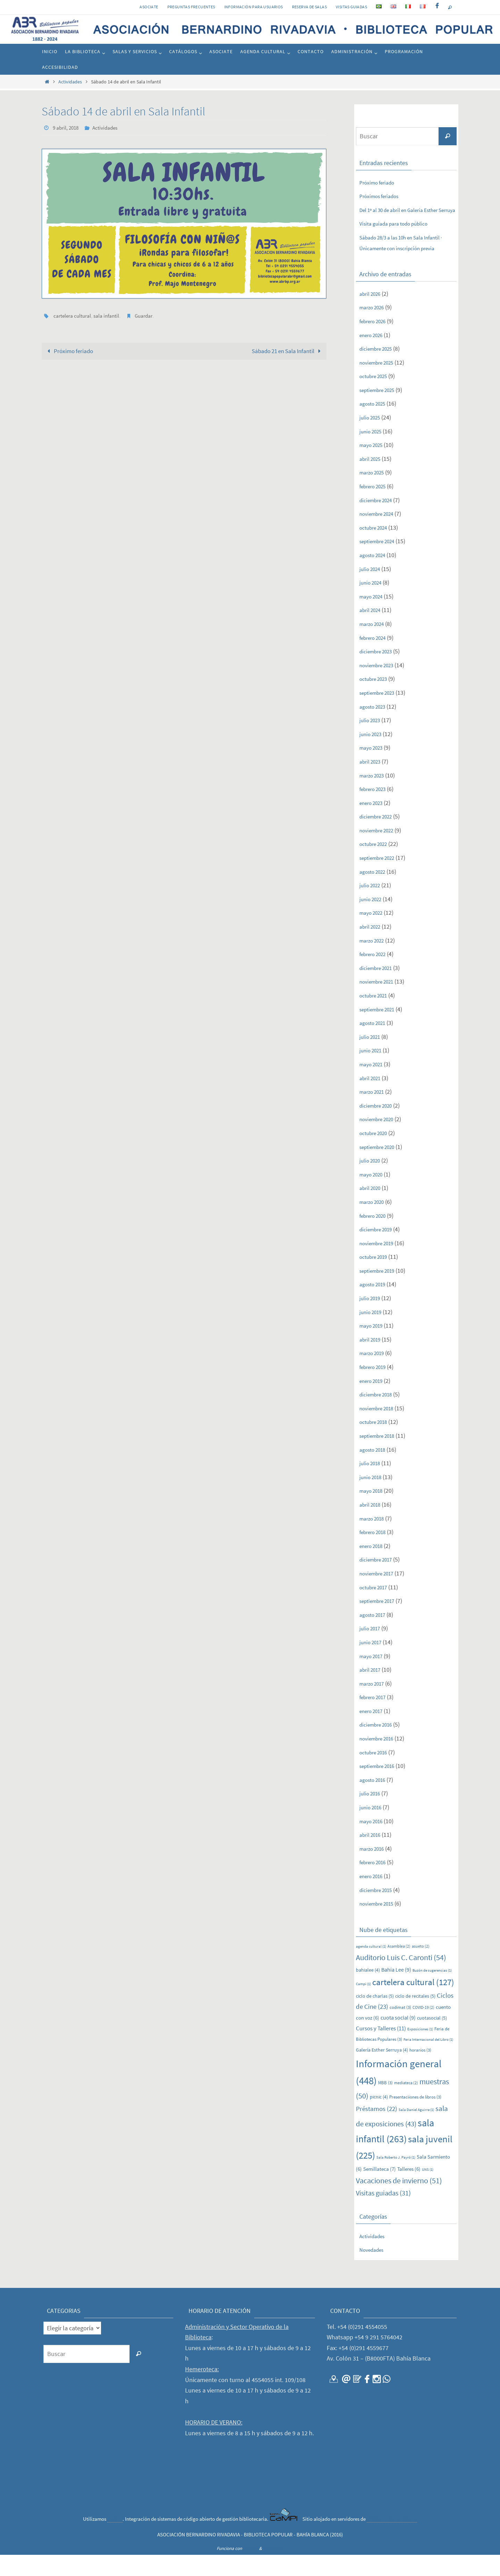  Describe the element at coordinates (374, 2271) in the screenshot. I see `Novedades` at that location.